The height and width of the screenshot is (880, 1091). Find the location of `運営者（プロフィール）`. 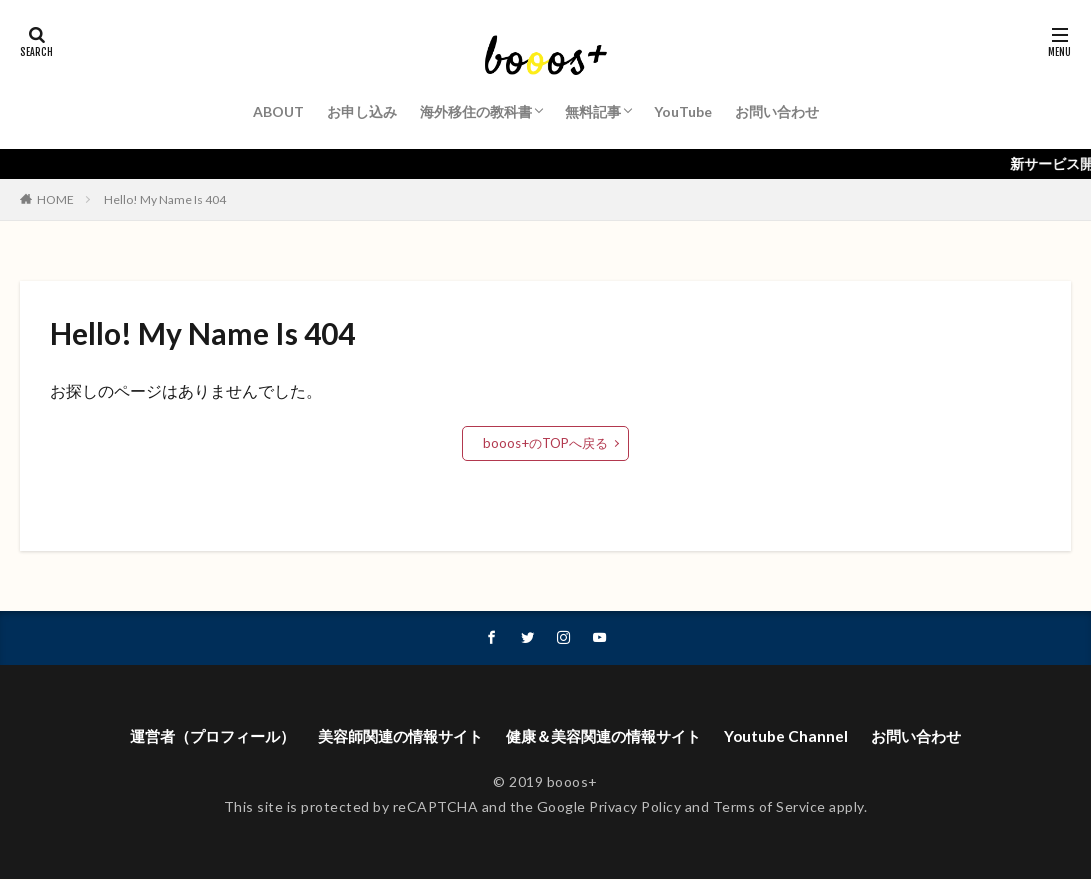

運営者（プロフィール） is located at coordinates (197, 736).